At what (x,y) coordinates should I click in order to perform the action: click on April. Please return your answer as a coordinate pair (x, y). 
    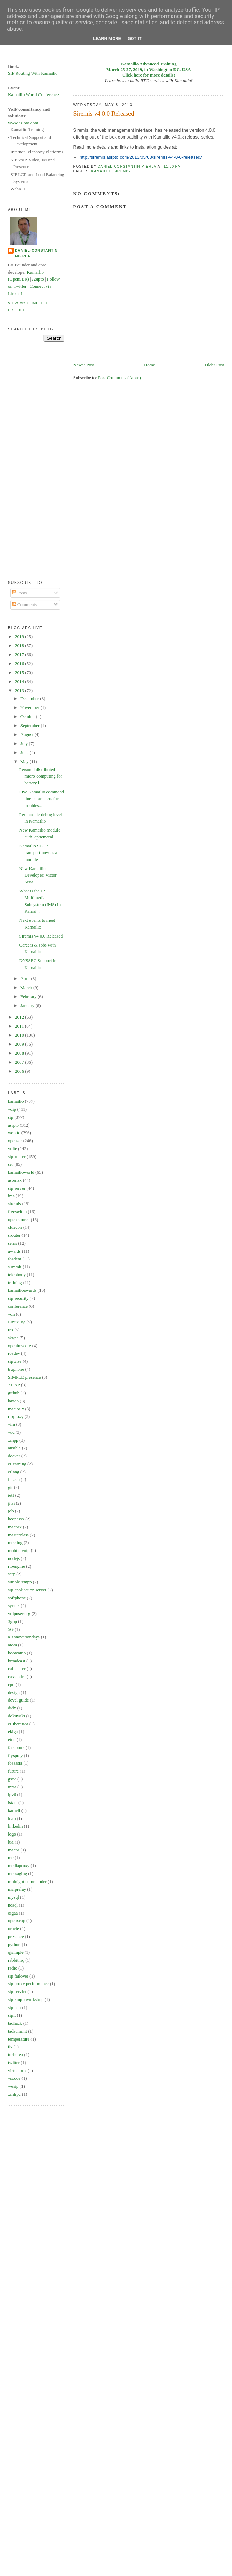
    Looking at the image, I should click on (25, 978).